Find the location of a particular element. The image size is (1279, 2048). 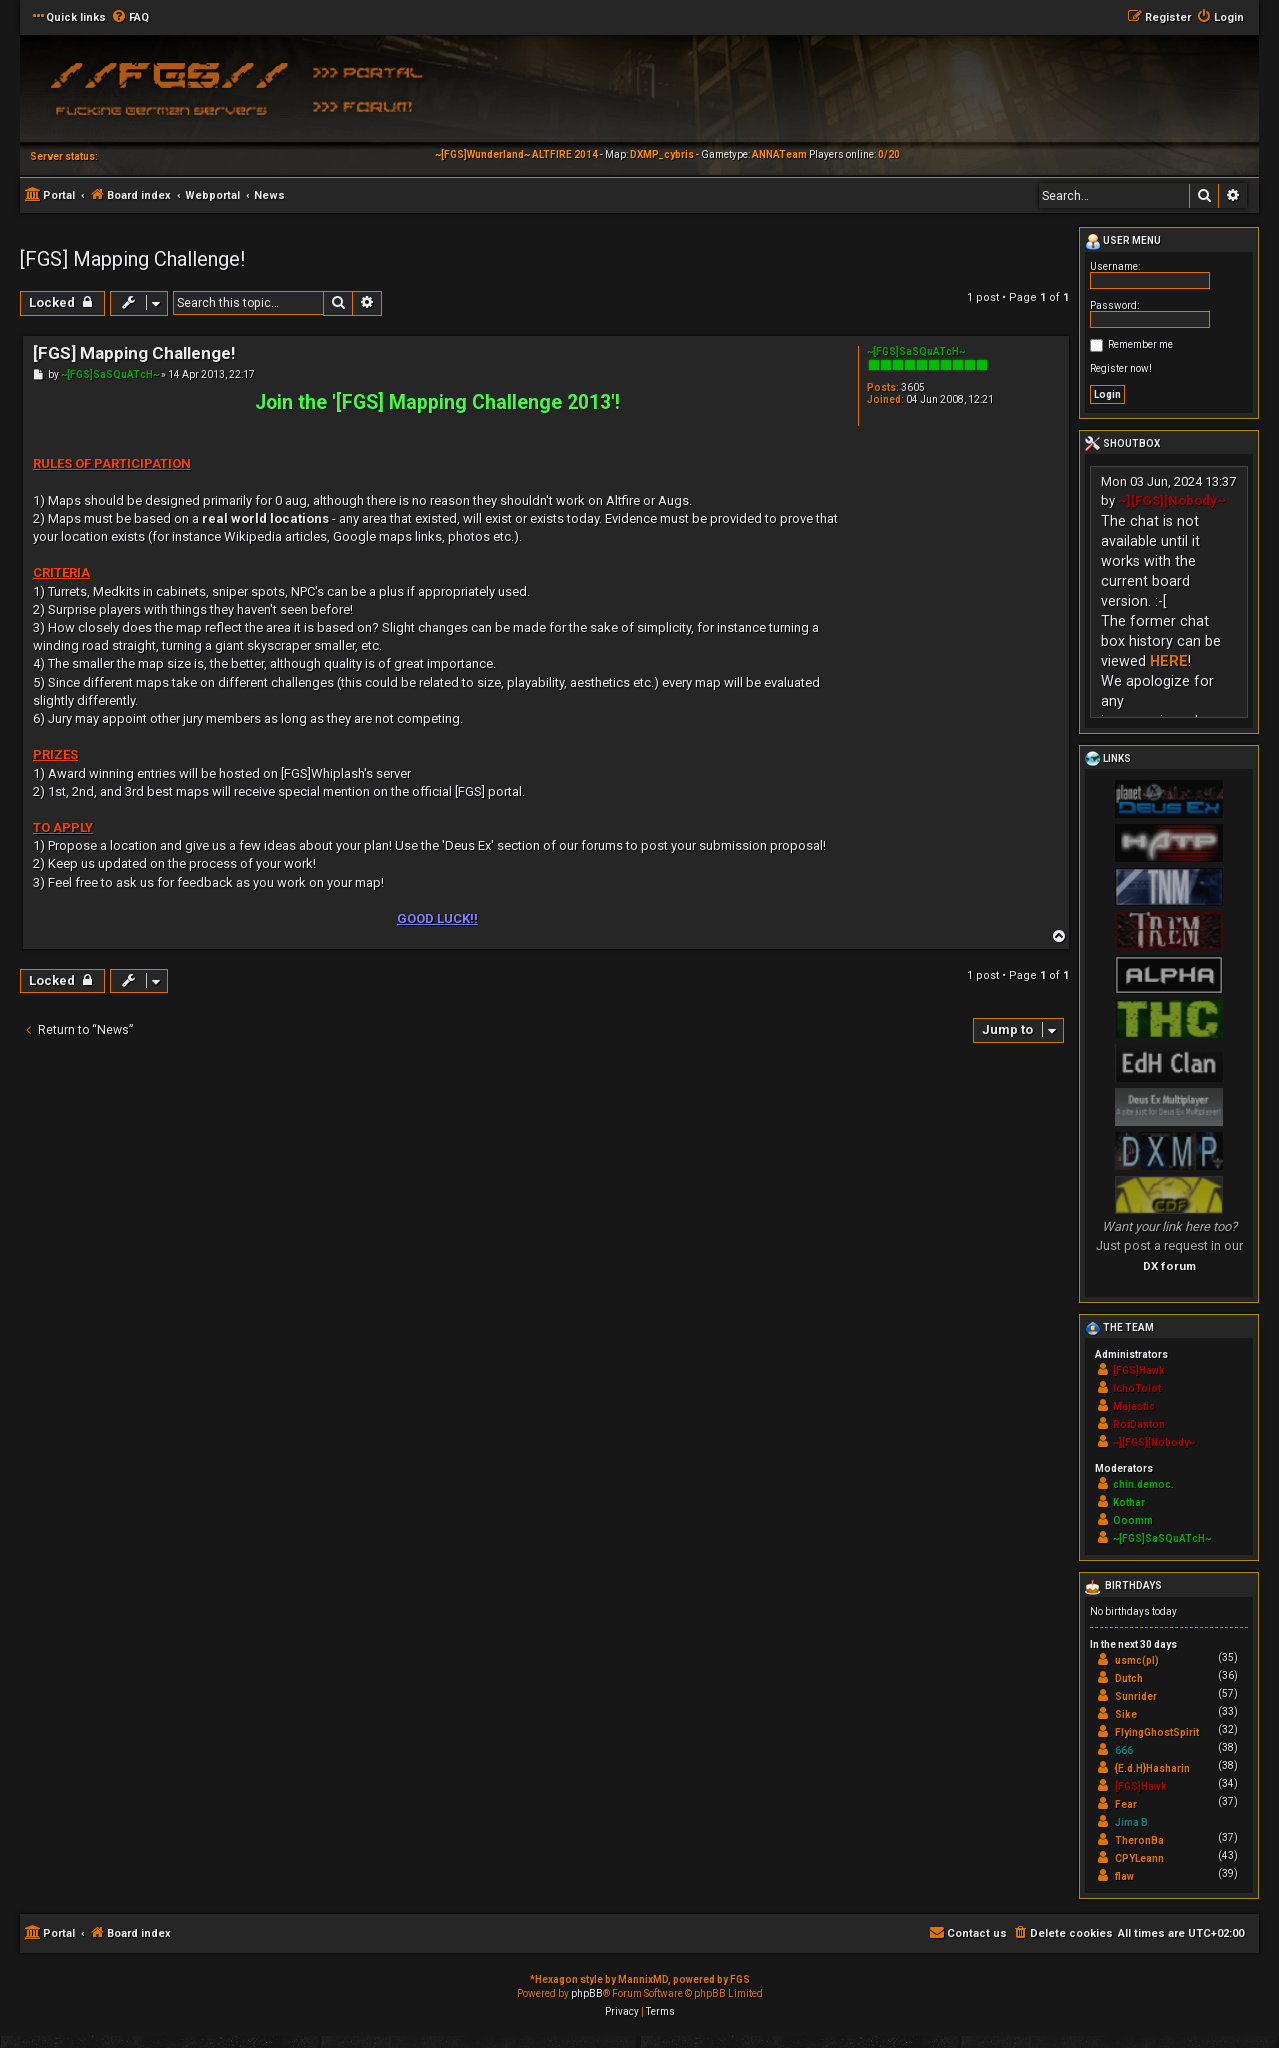

User menu is located at coordinates (1123, 242).